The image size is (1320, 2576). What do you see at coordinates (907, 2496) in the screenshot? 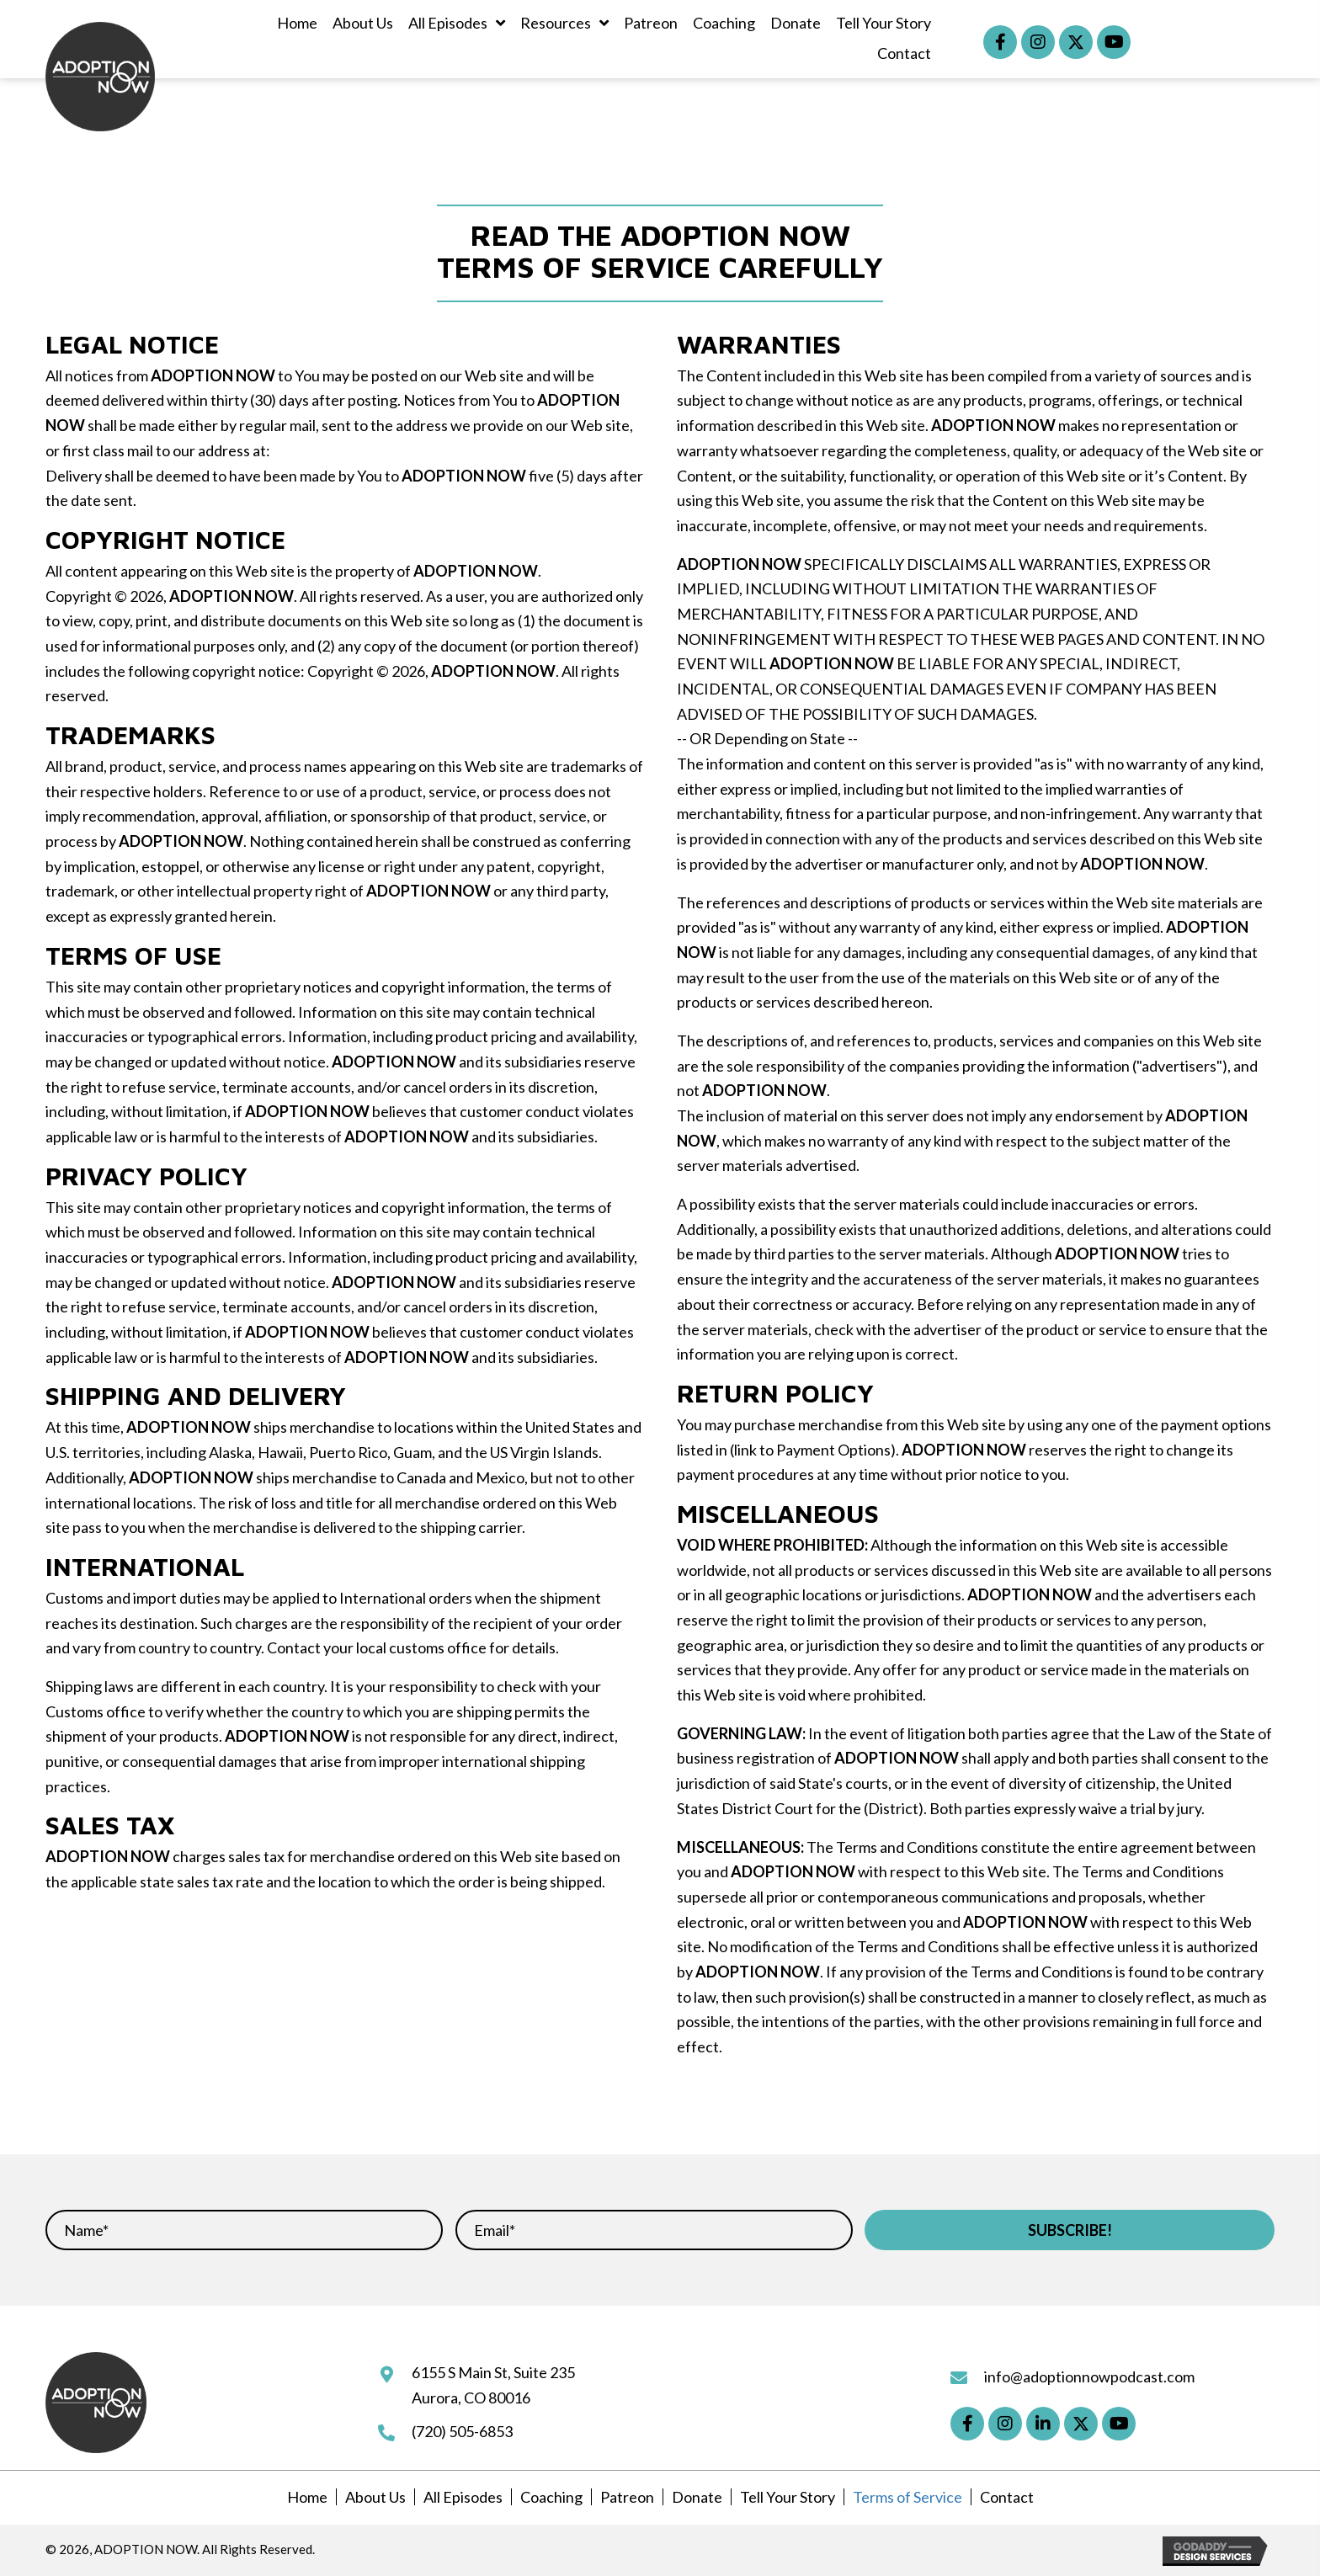
I see `Terms of Service` at bounding box center [907, 2496].